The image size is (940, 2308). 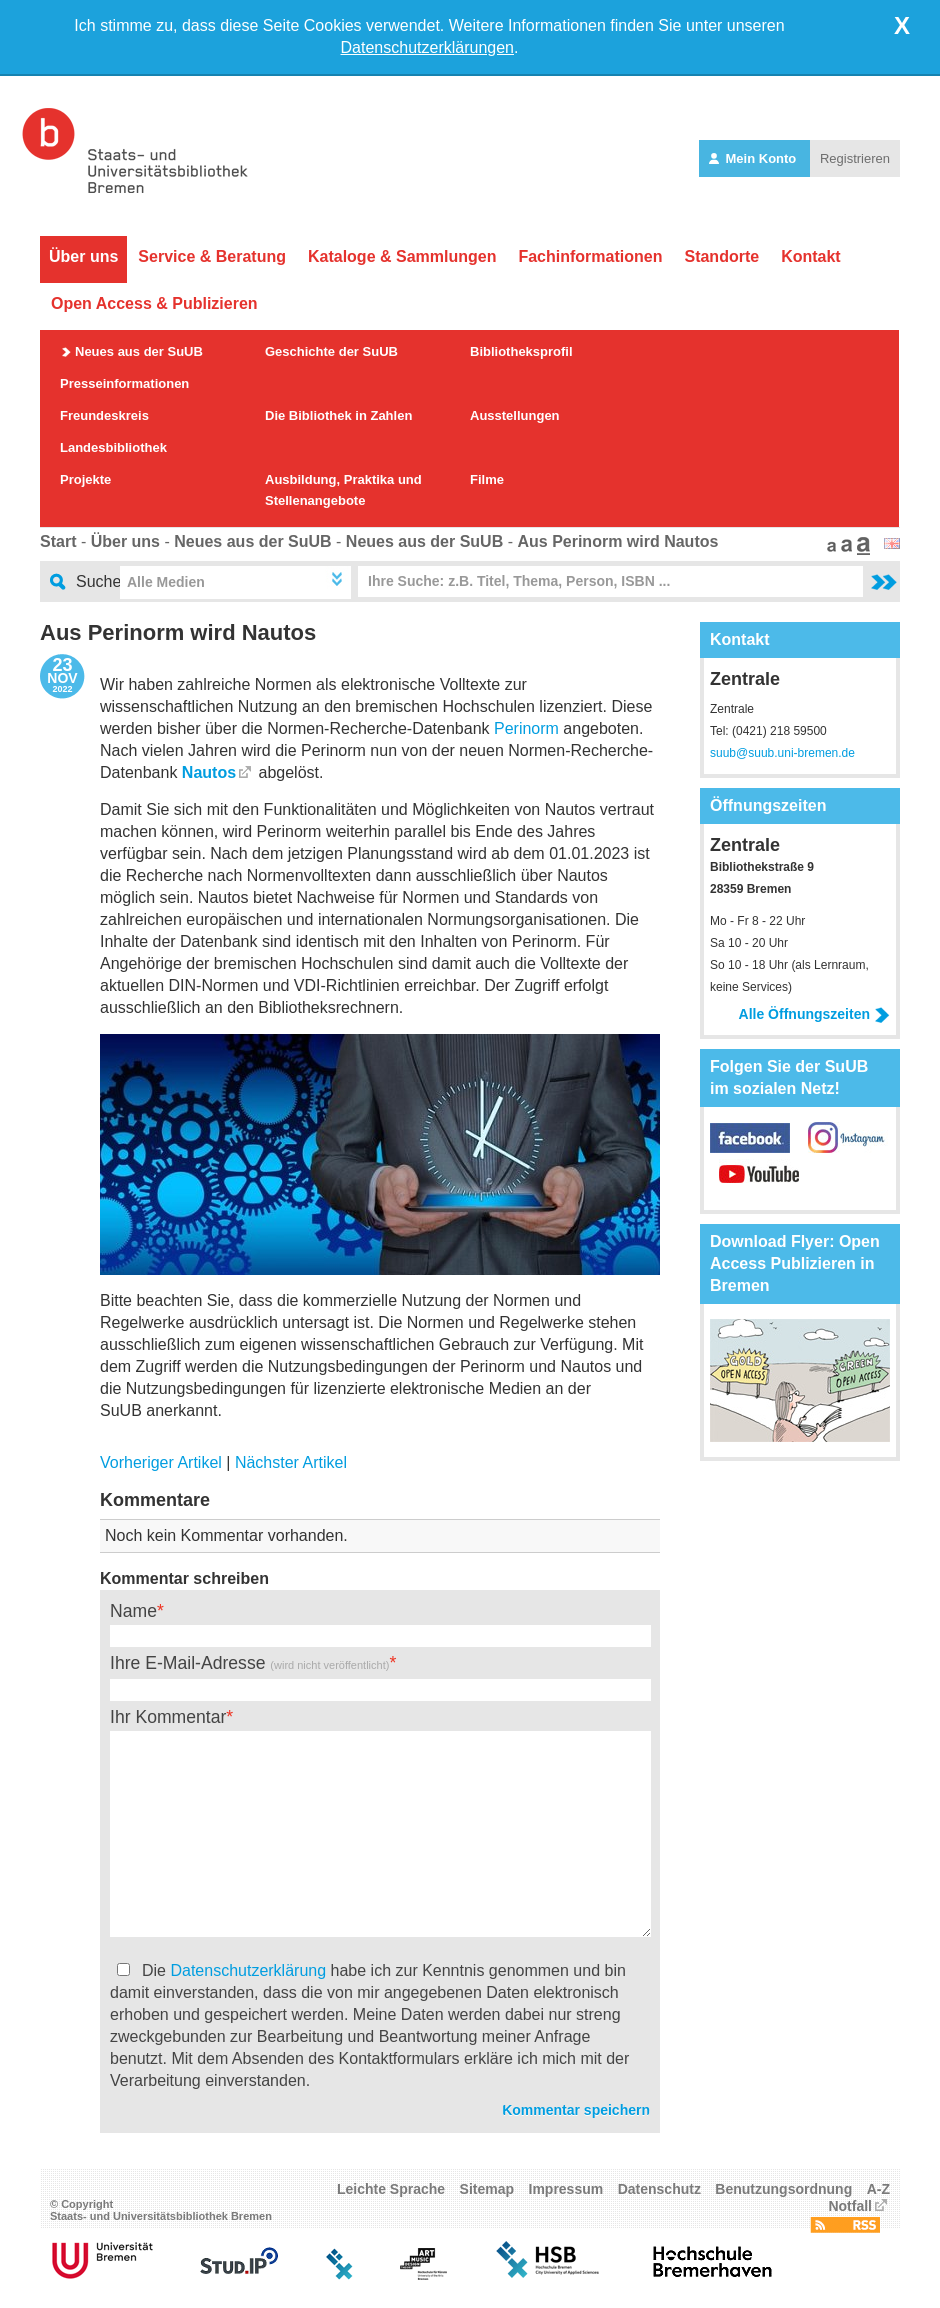 I want to click on Standorte, so click(x=721, y=256).